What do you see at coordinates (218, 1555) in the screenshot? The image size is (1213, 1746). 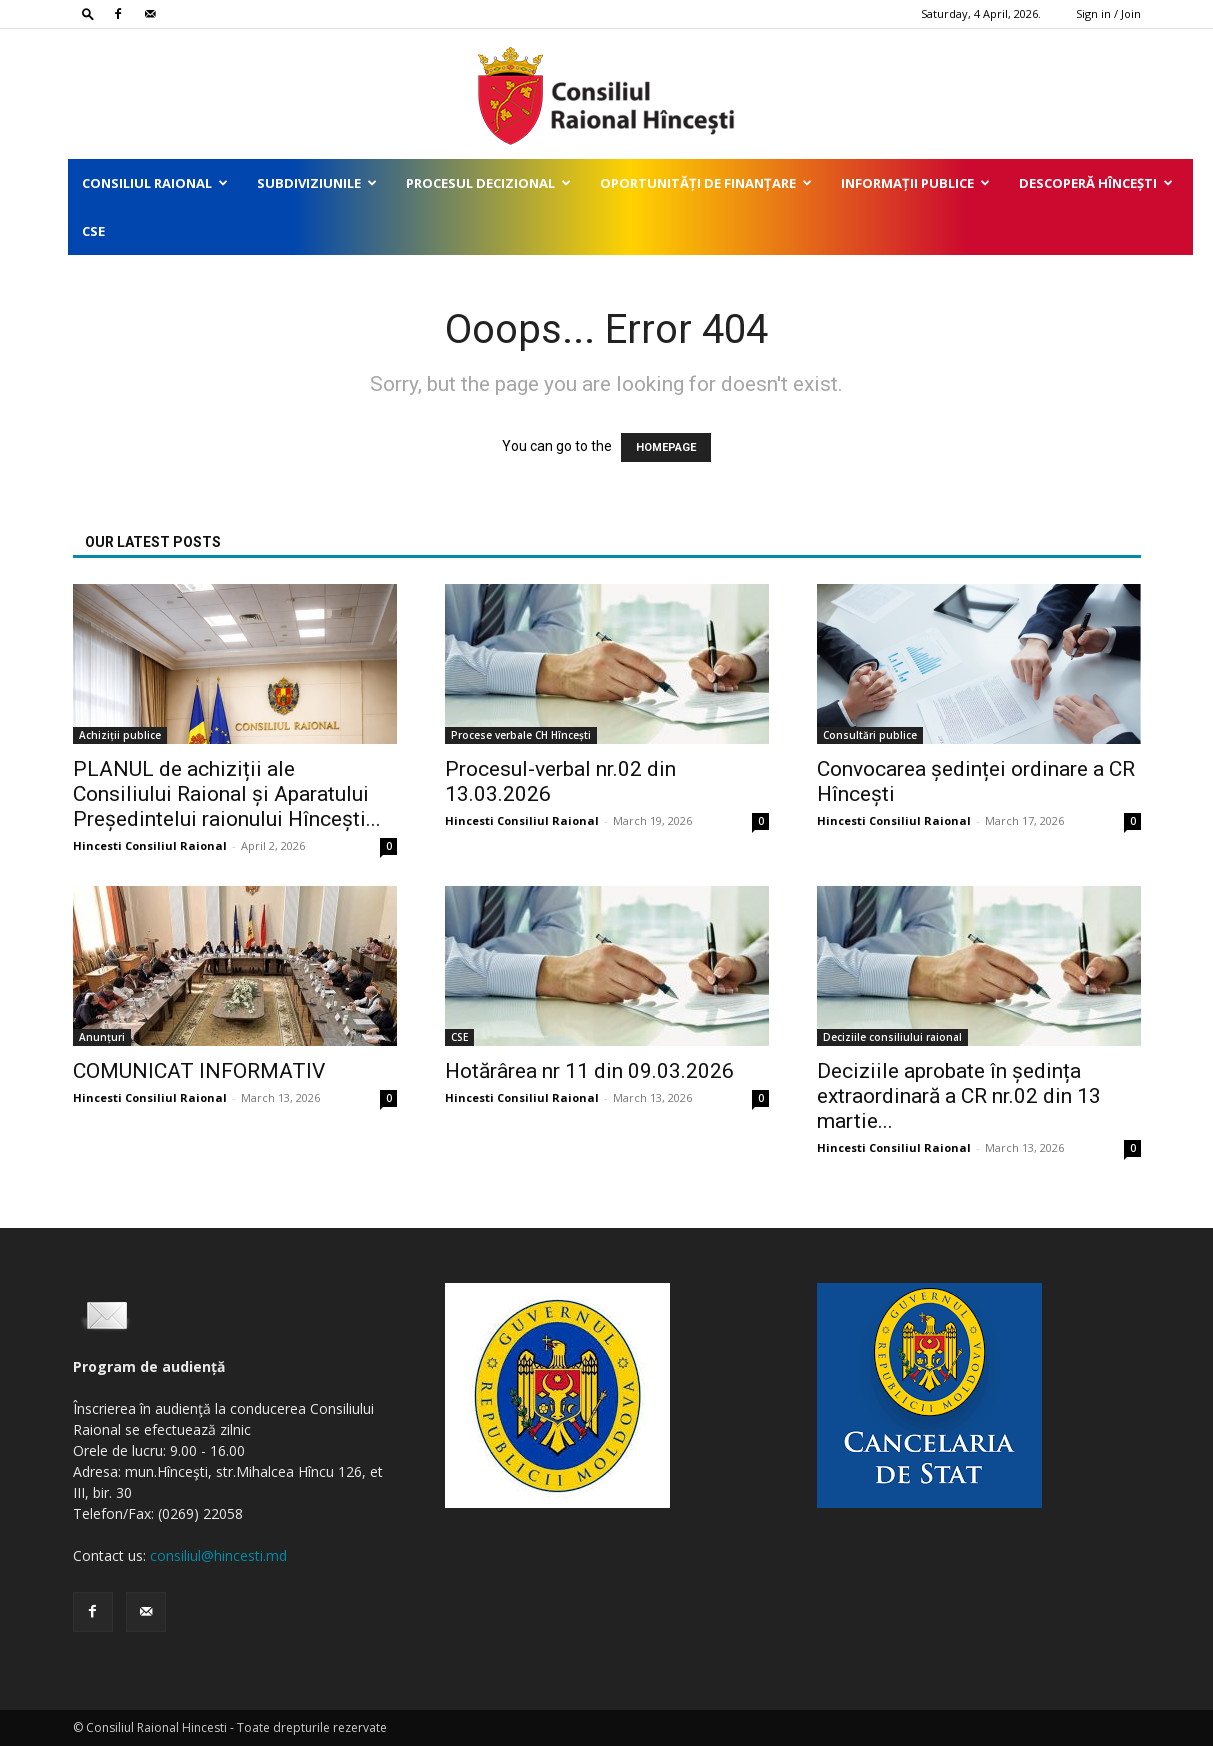 I see `consiliul@hincesti.md` at bounding box center [218, 1555].